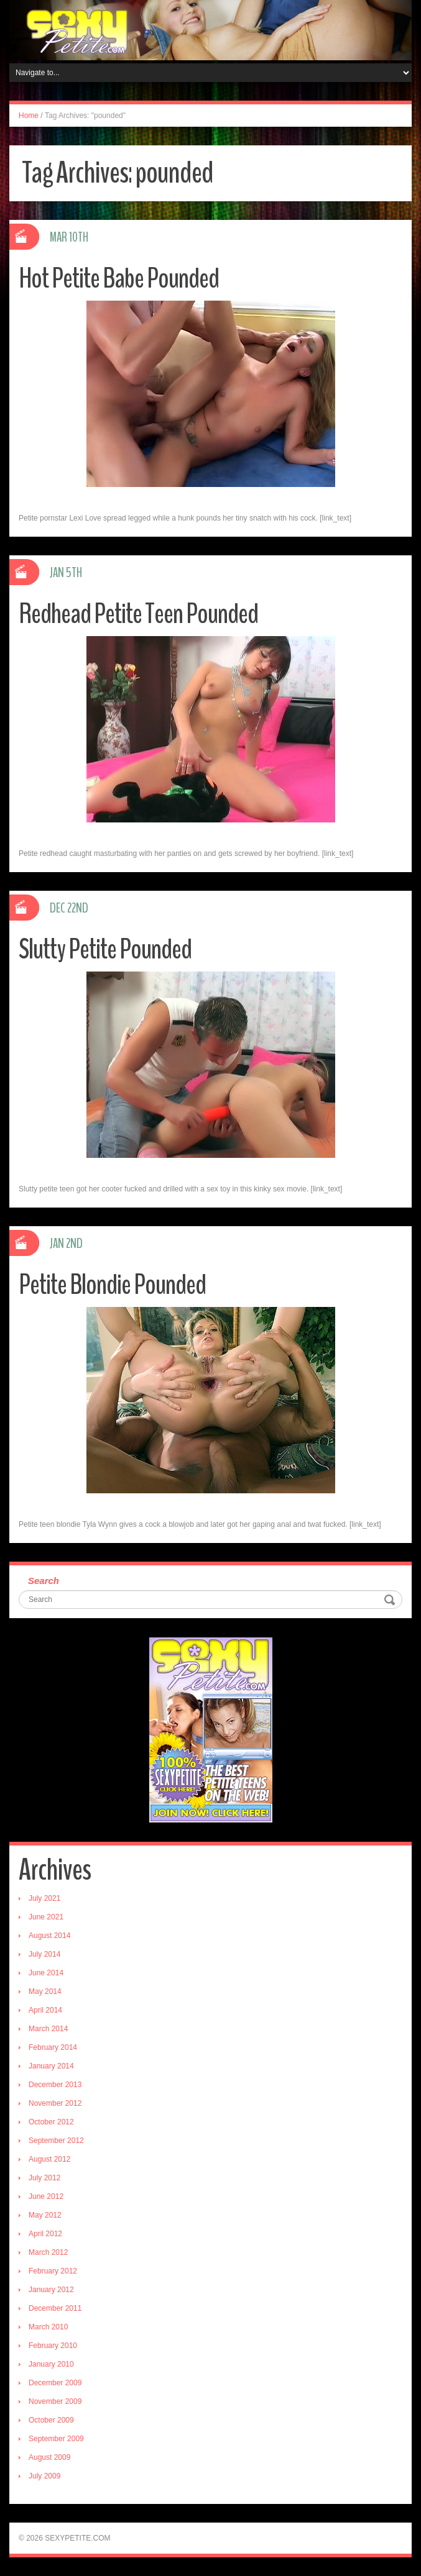 The height and width of the screenshot is (2576, 421). I want to click on May 2014, so click(45, 1991).